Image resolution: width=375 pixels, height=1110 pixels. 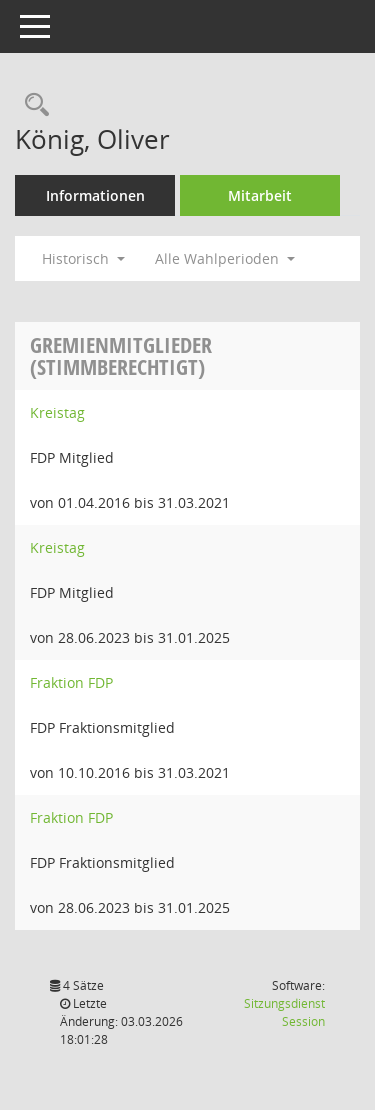 I want to click on Alle Wahlperioden [button], so click(x=225, y=258).